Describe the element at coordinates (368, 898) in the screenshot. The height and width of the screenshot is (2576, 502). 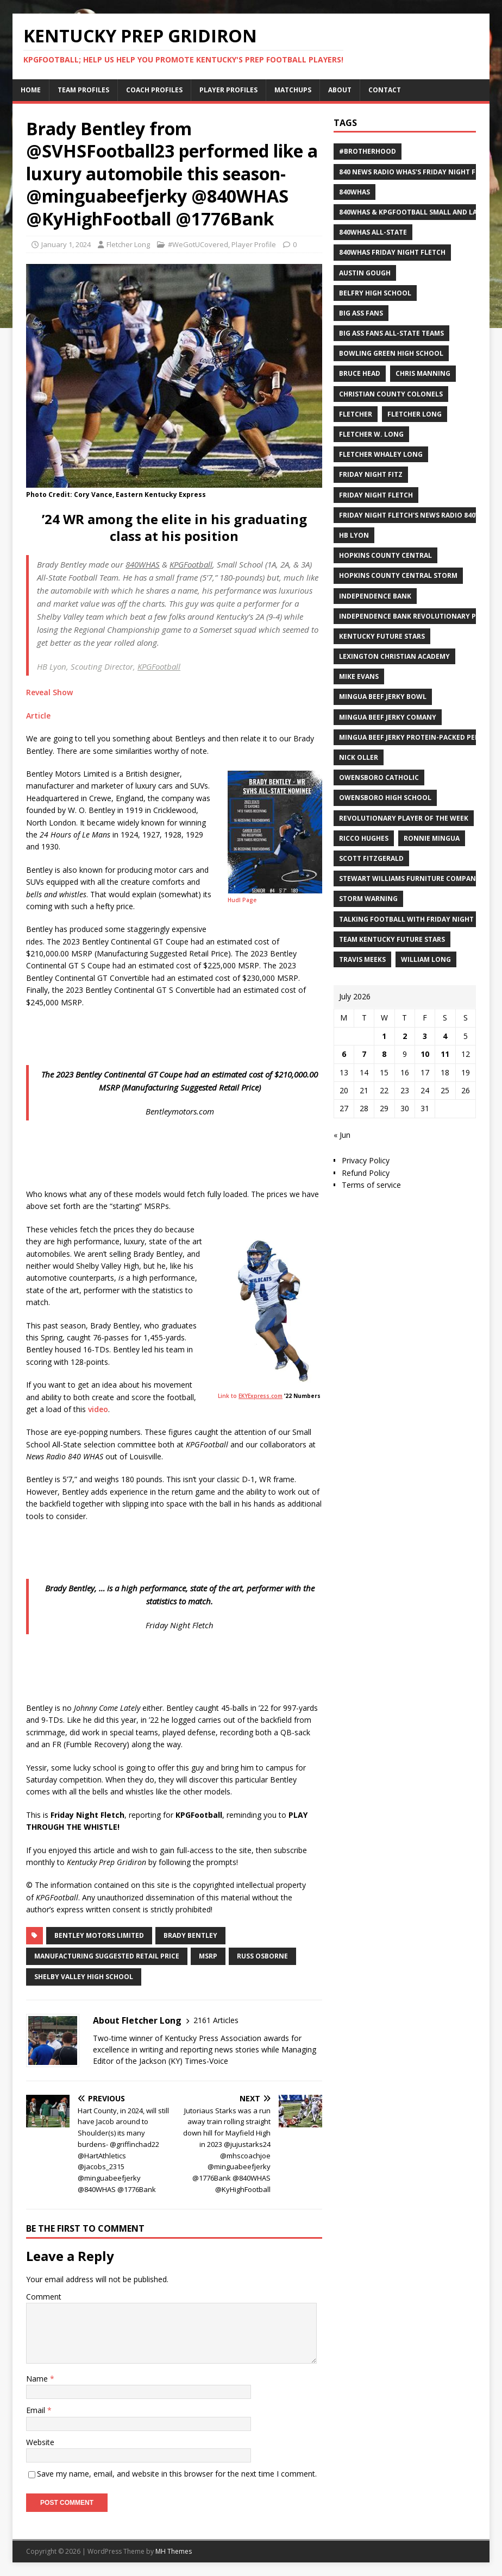
I see `Storm Warning` at that location.